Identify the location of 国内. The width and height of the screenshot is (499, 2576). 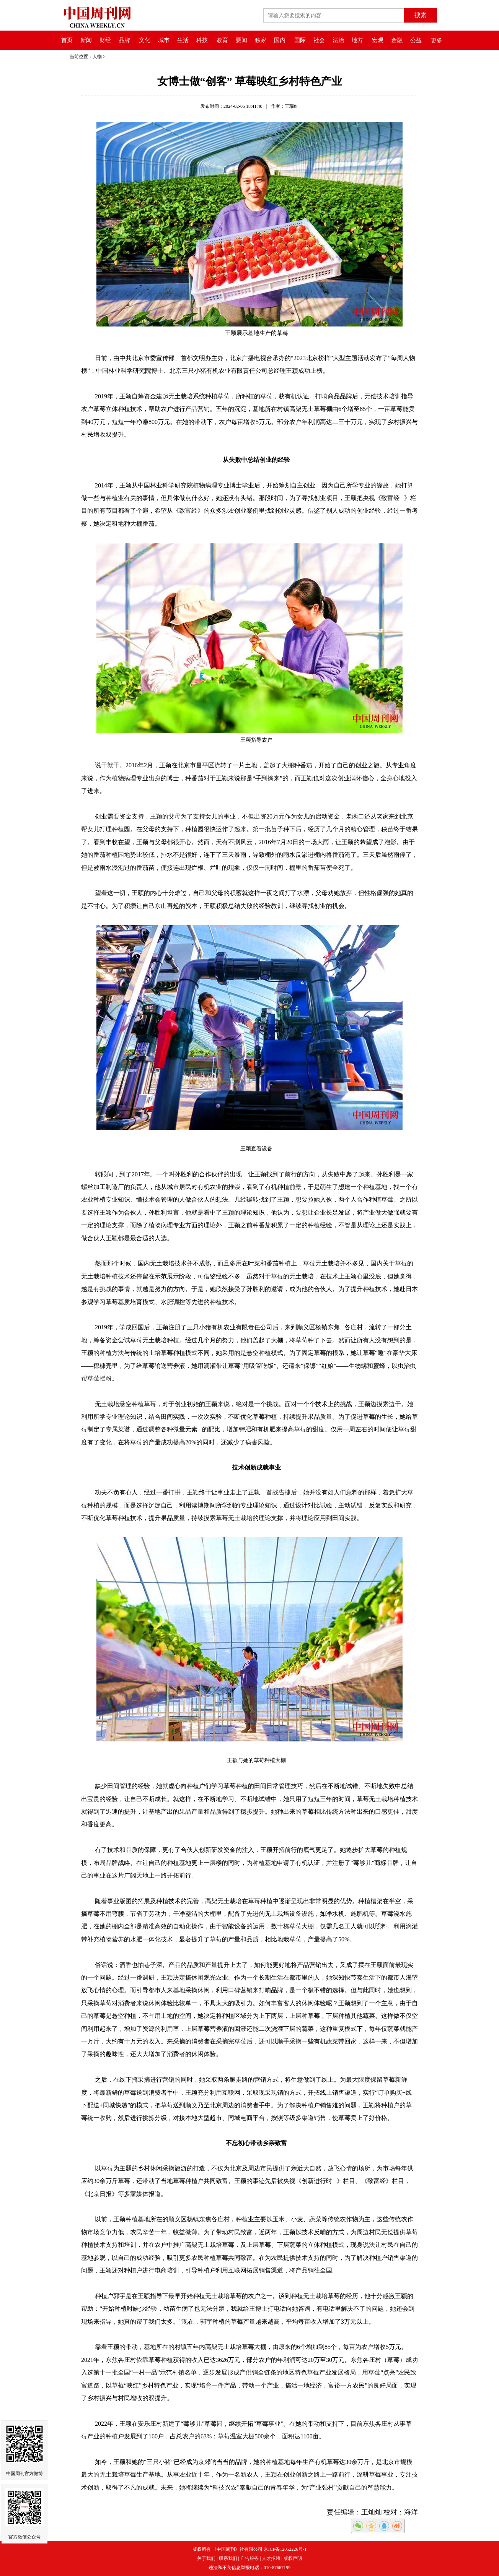
(279, 40).